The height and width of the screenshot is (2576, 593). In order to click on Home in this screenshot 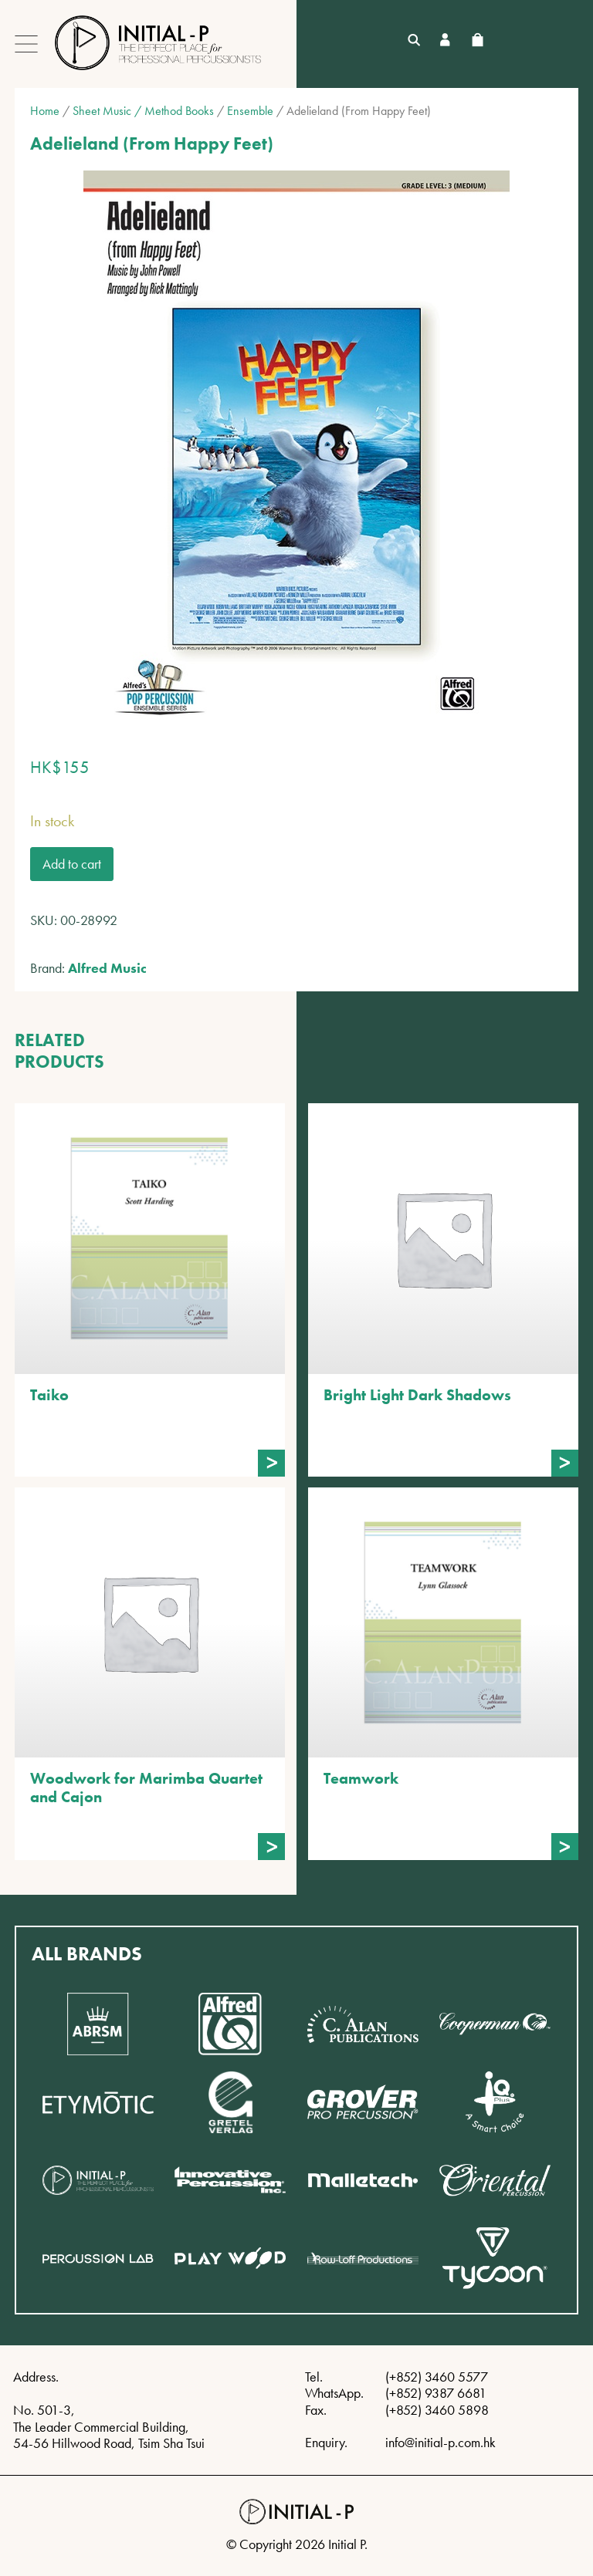, I will do `click(44, 111)`.